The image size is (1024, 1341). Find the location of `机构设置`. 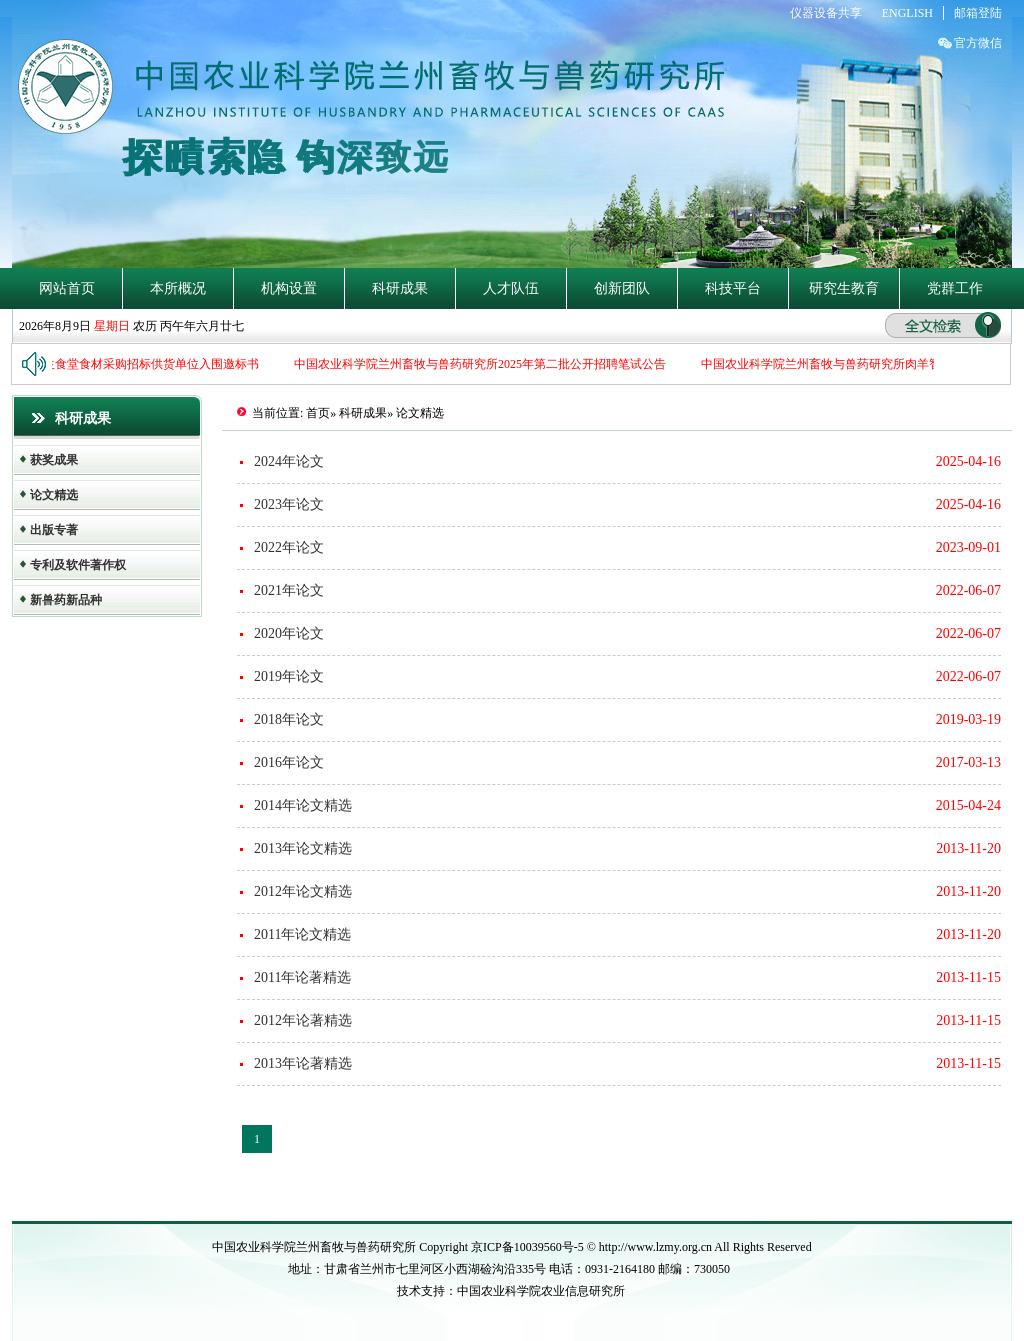

机构设置 is located at coordinates (289, 288).